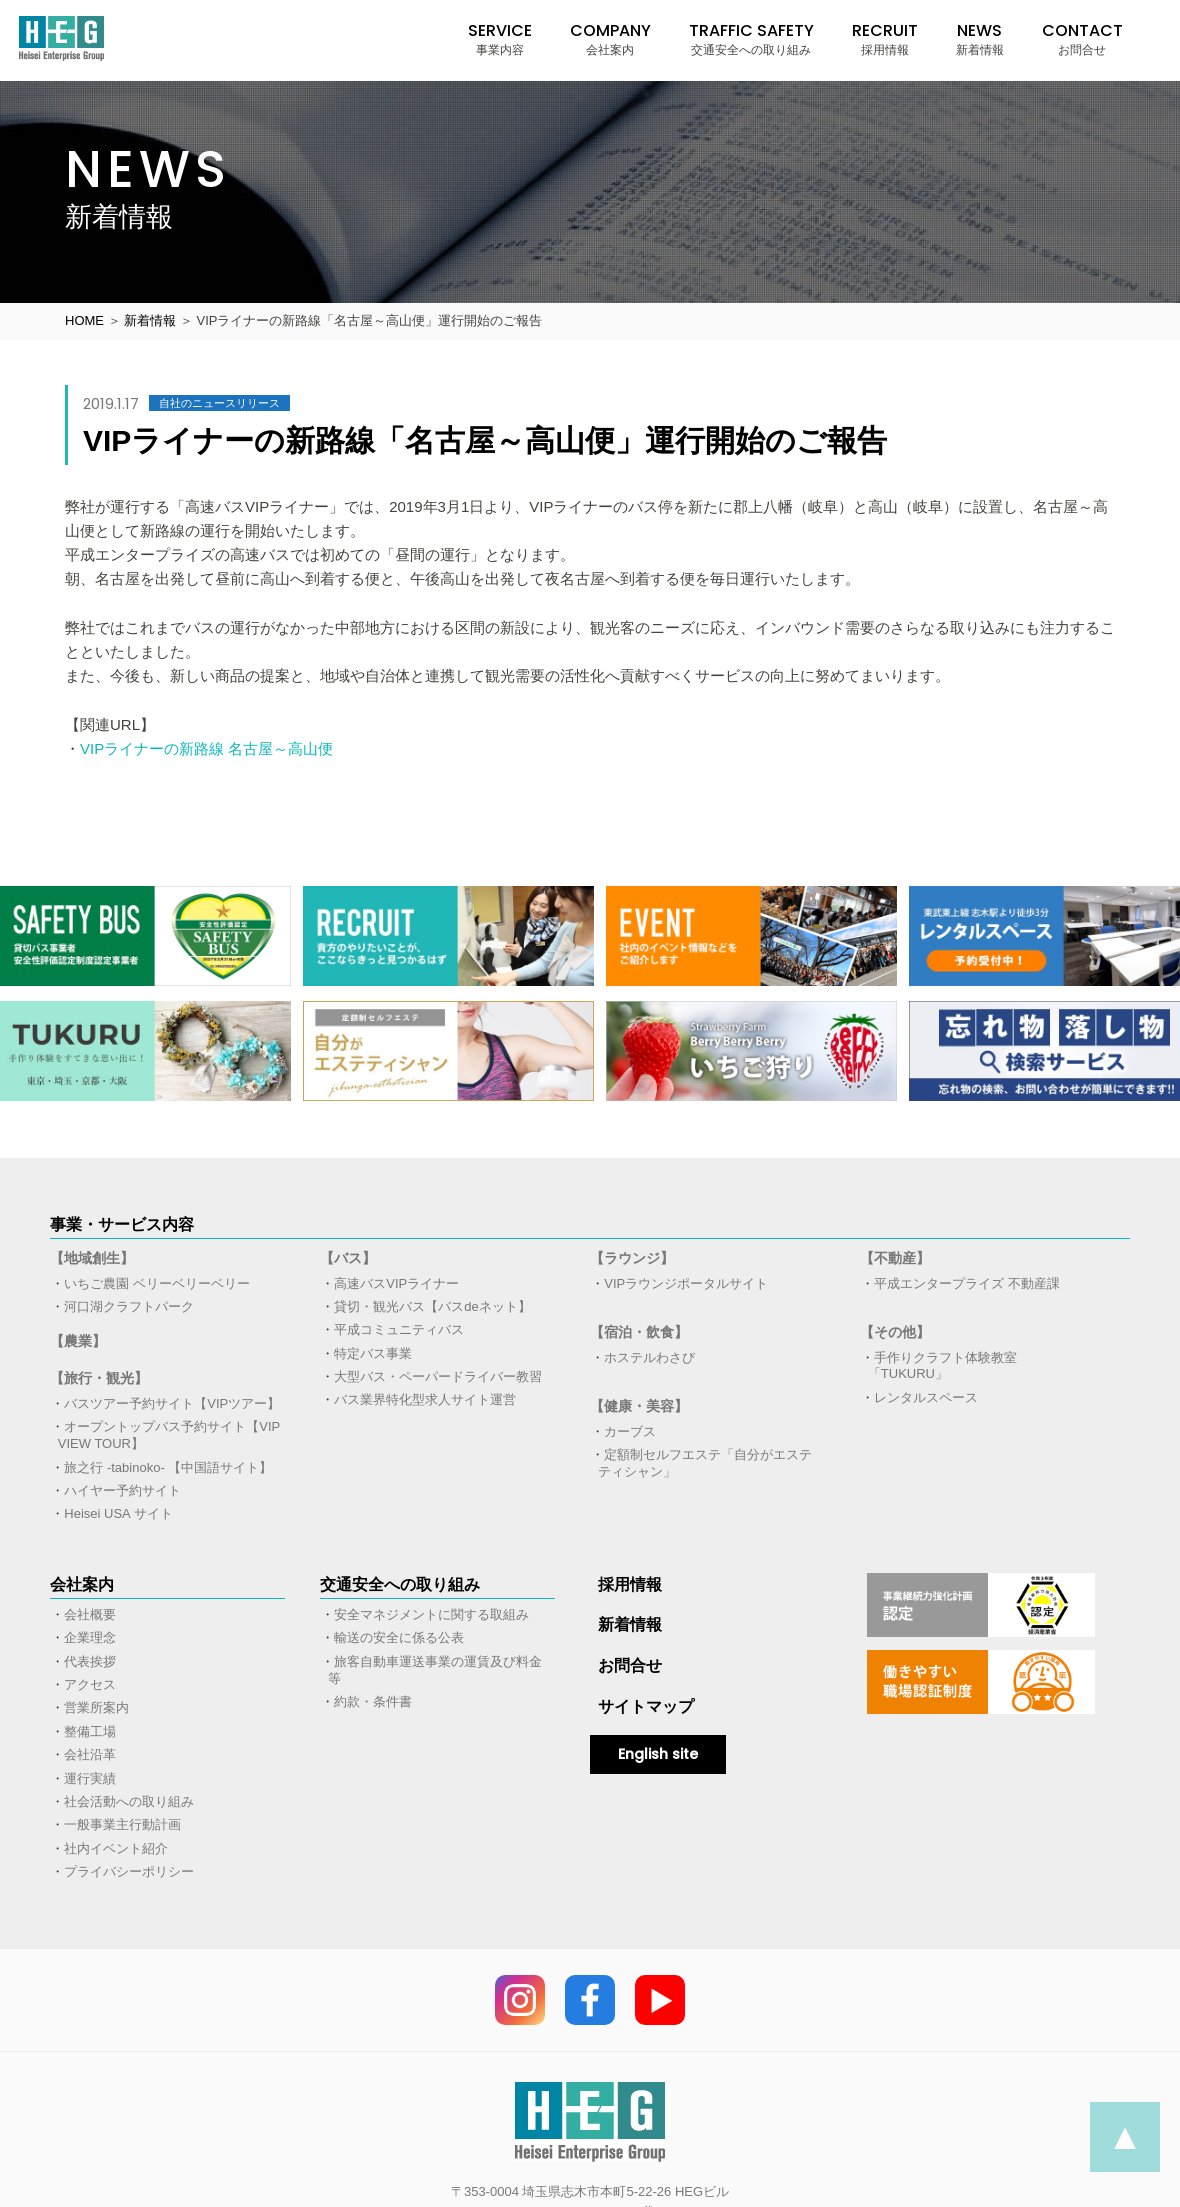 This screenshot has width=1180, height=2207. What do you see at coordinates (90, 1684) in the screenshot?
I see `アクセス` at bounding box center [90, 1684].